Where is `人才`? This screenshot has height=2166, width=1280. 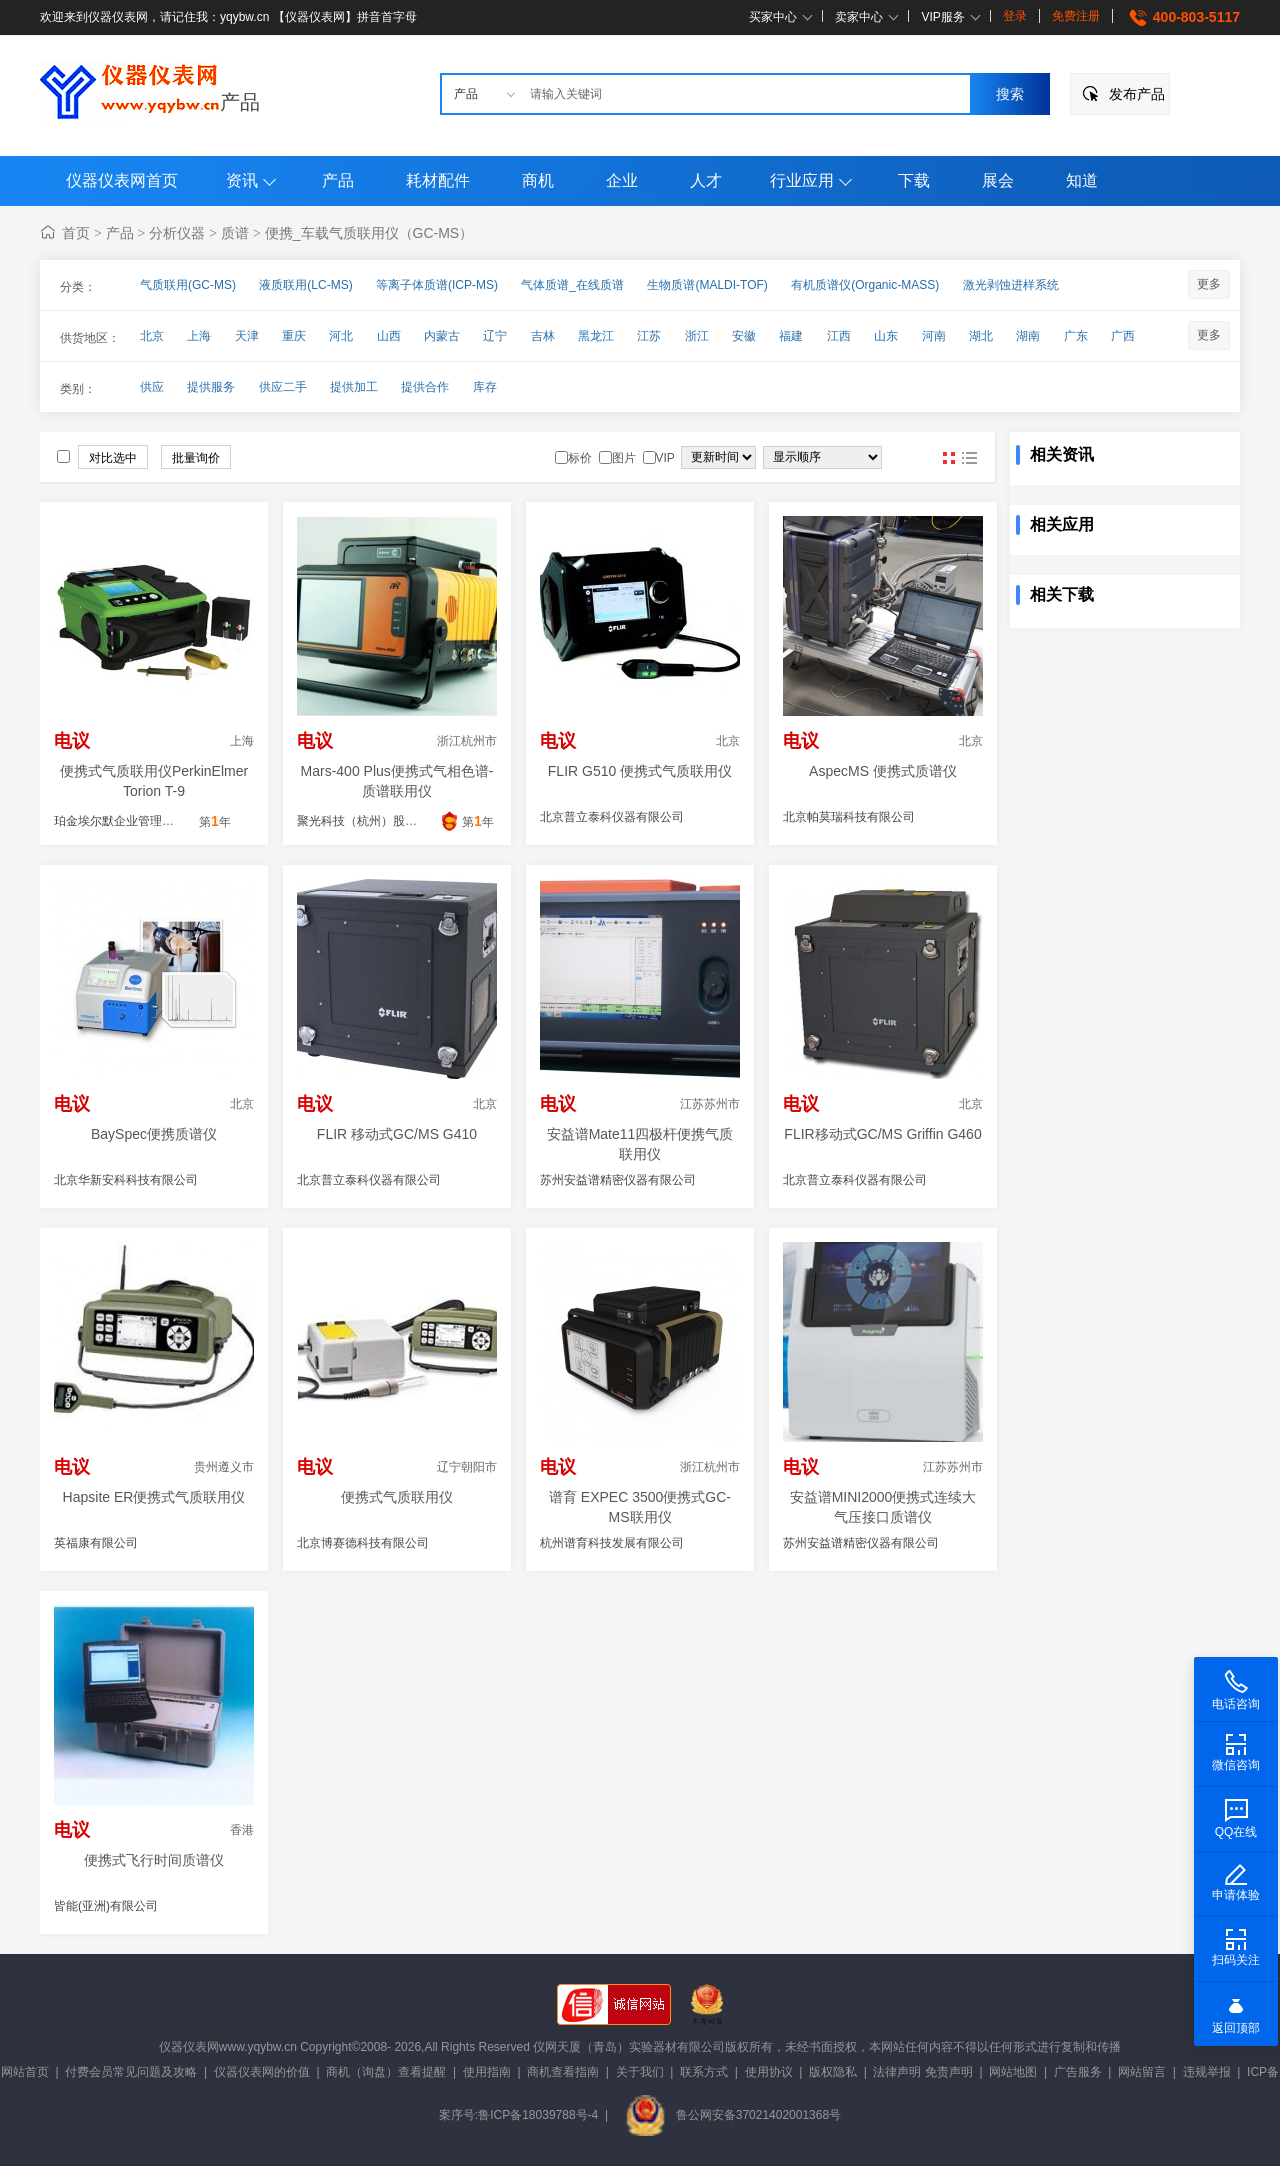
人才 is located at coordinates (706, 180).